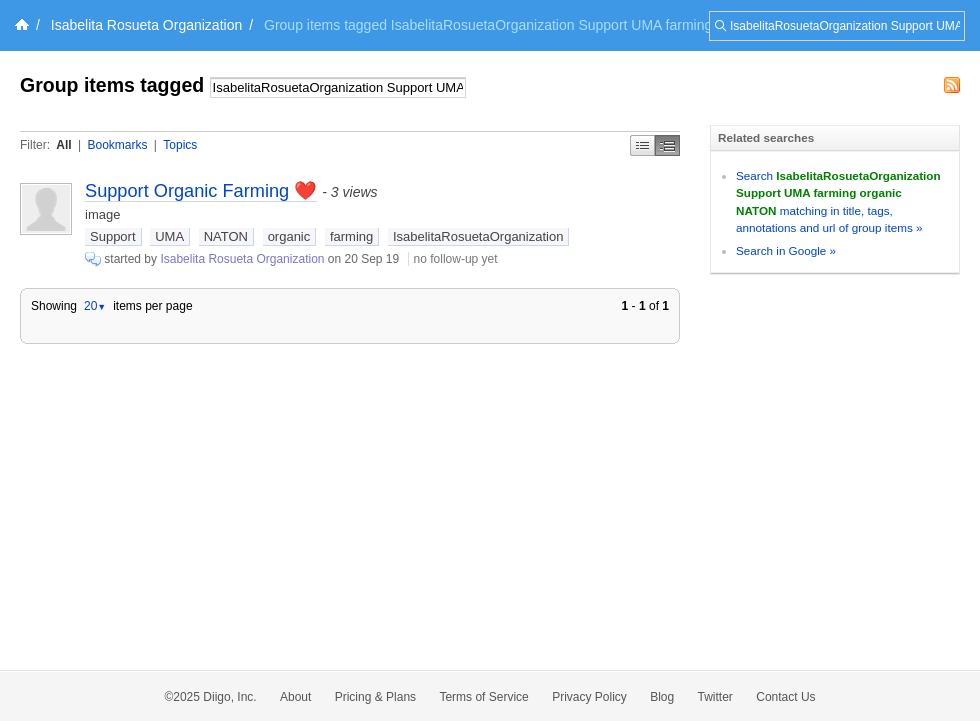 This screenshot has width=980, height=721. Describe the element at coordinates (478, 236) in the screenshot. I see `IsabelitaRosuetaOrganization` at that location.